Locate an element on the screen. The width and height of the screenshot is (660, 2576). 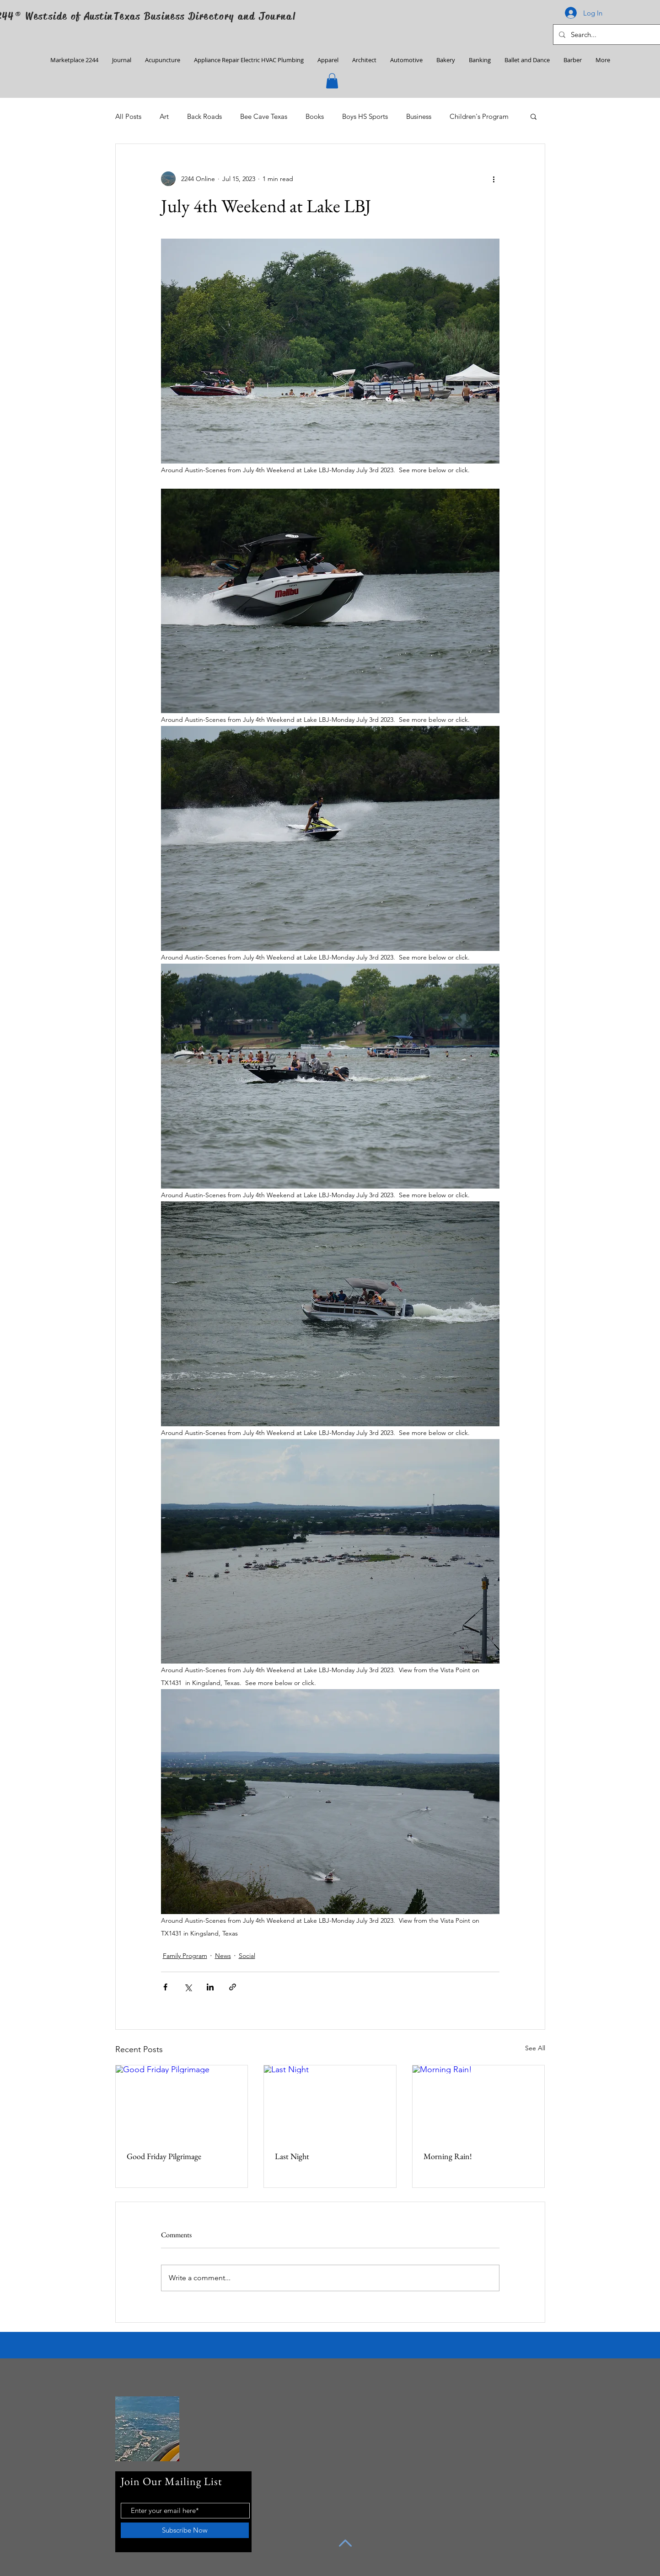
News is located at coordinates (223, 1956).